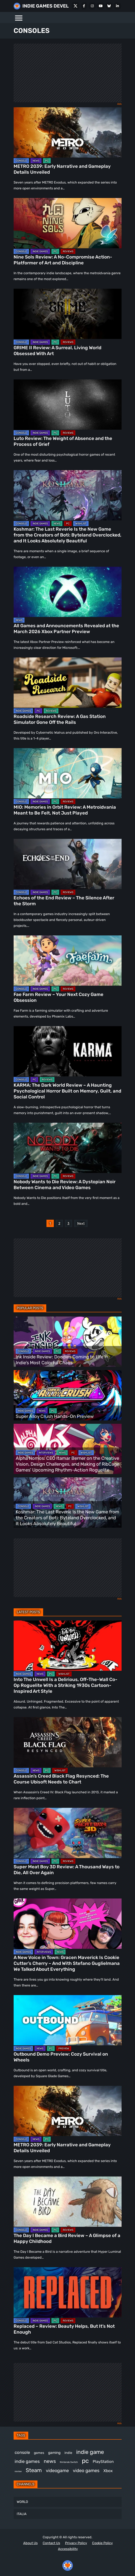  Describe the element at coordinates (68, 314) in the screenshot. I see `[GRIME II Review: A Surreal, Living World Obsessed With Art]` at that location.